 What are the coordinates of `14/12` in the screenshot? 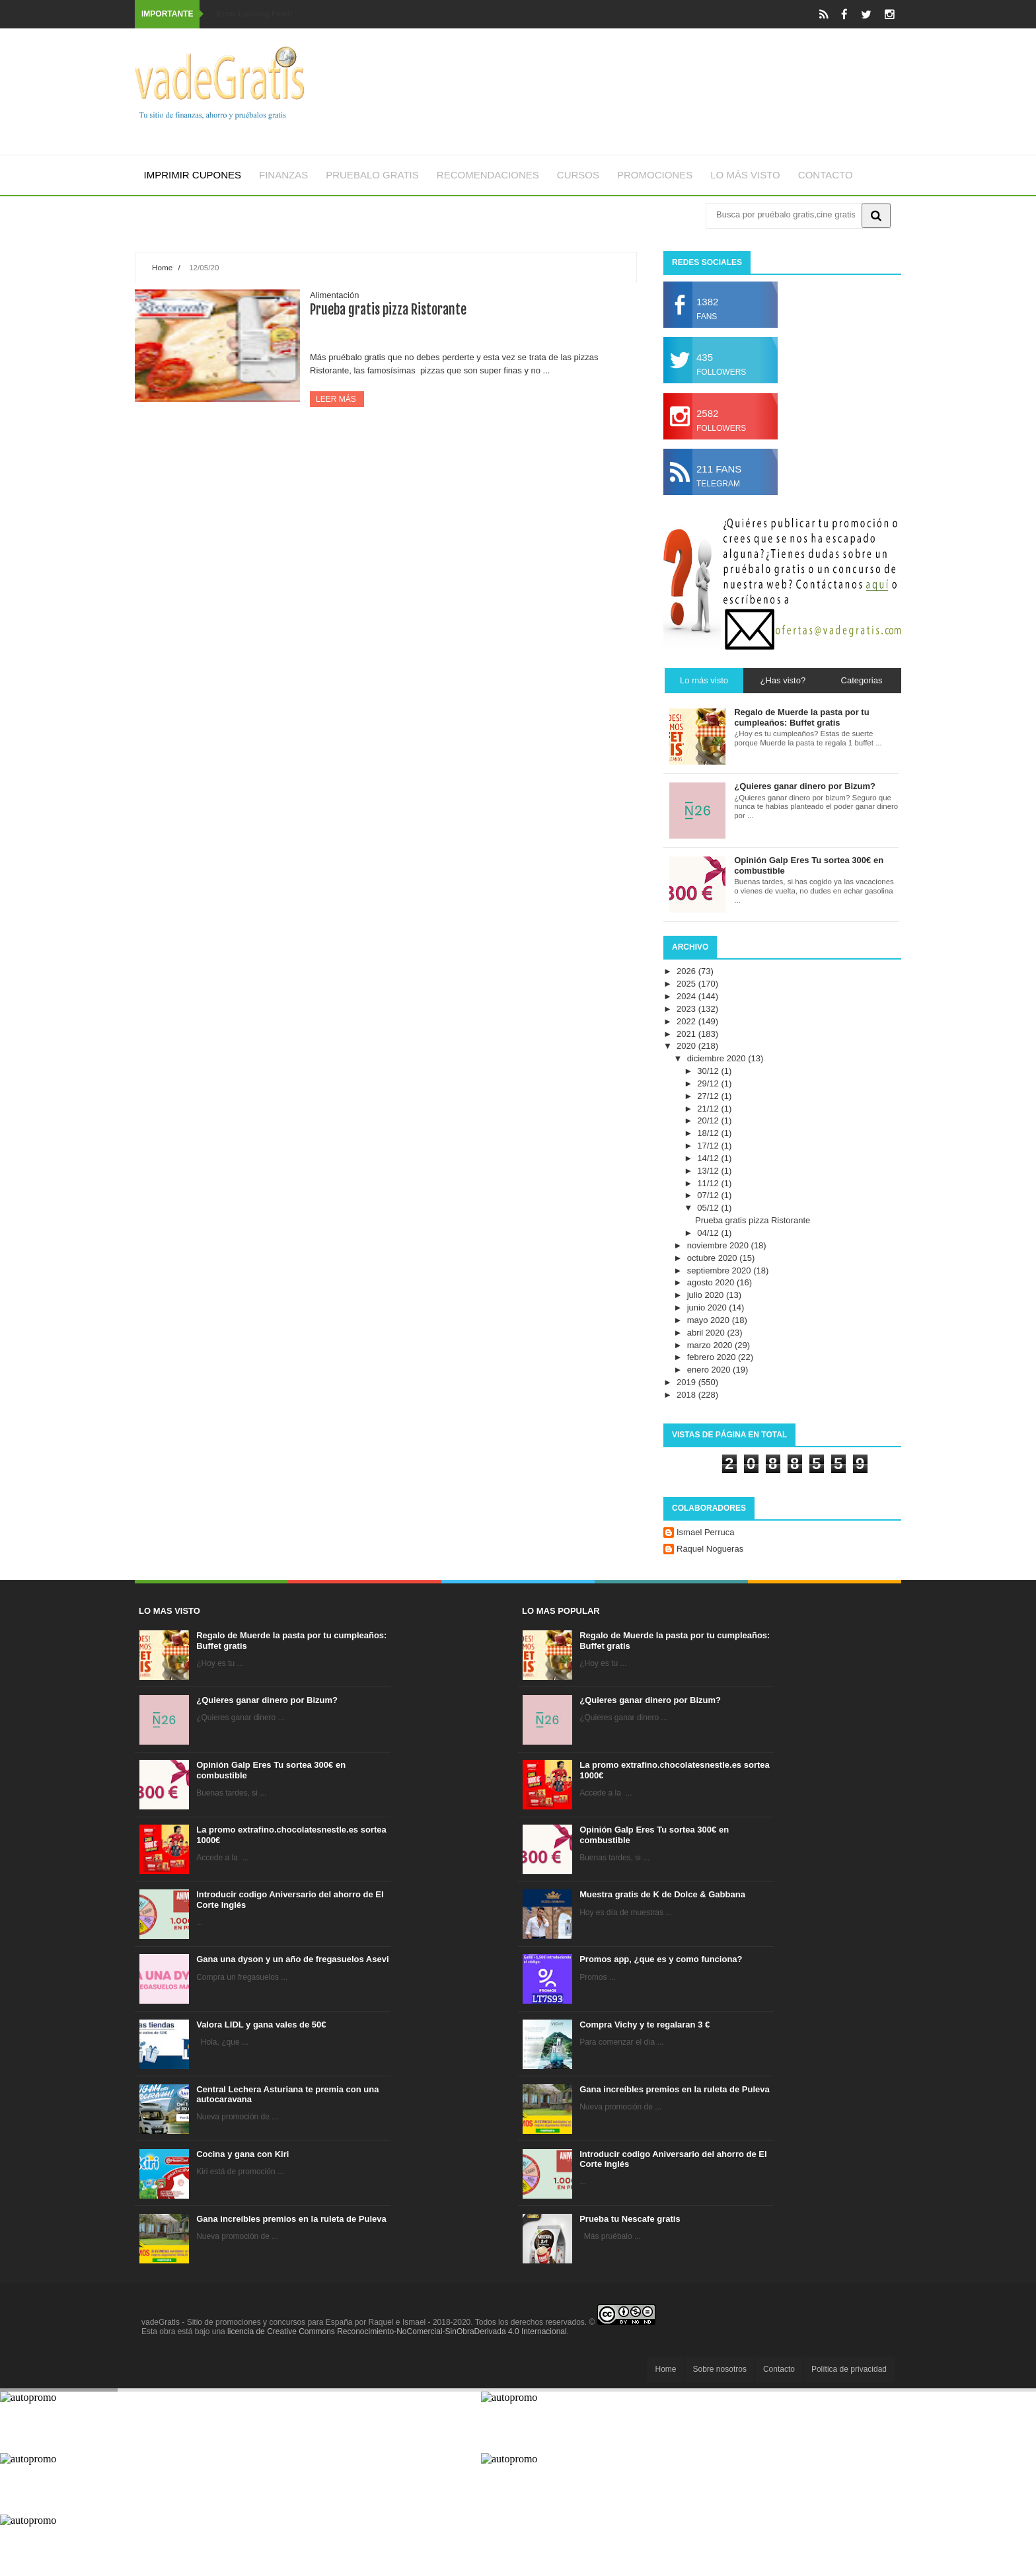 It's located at (709, 1158).